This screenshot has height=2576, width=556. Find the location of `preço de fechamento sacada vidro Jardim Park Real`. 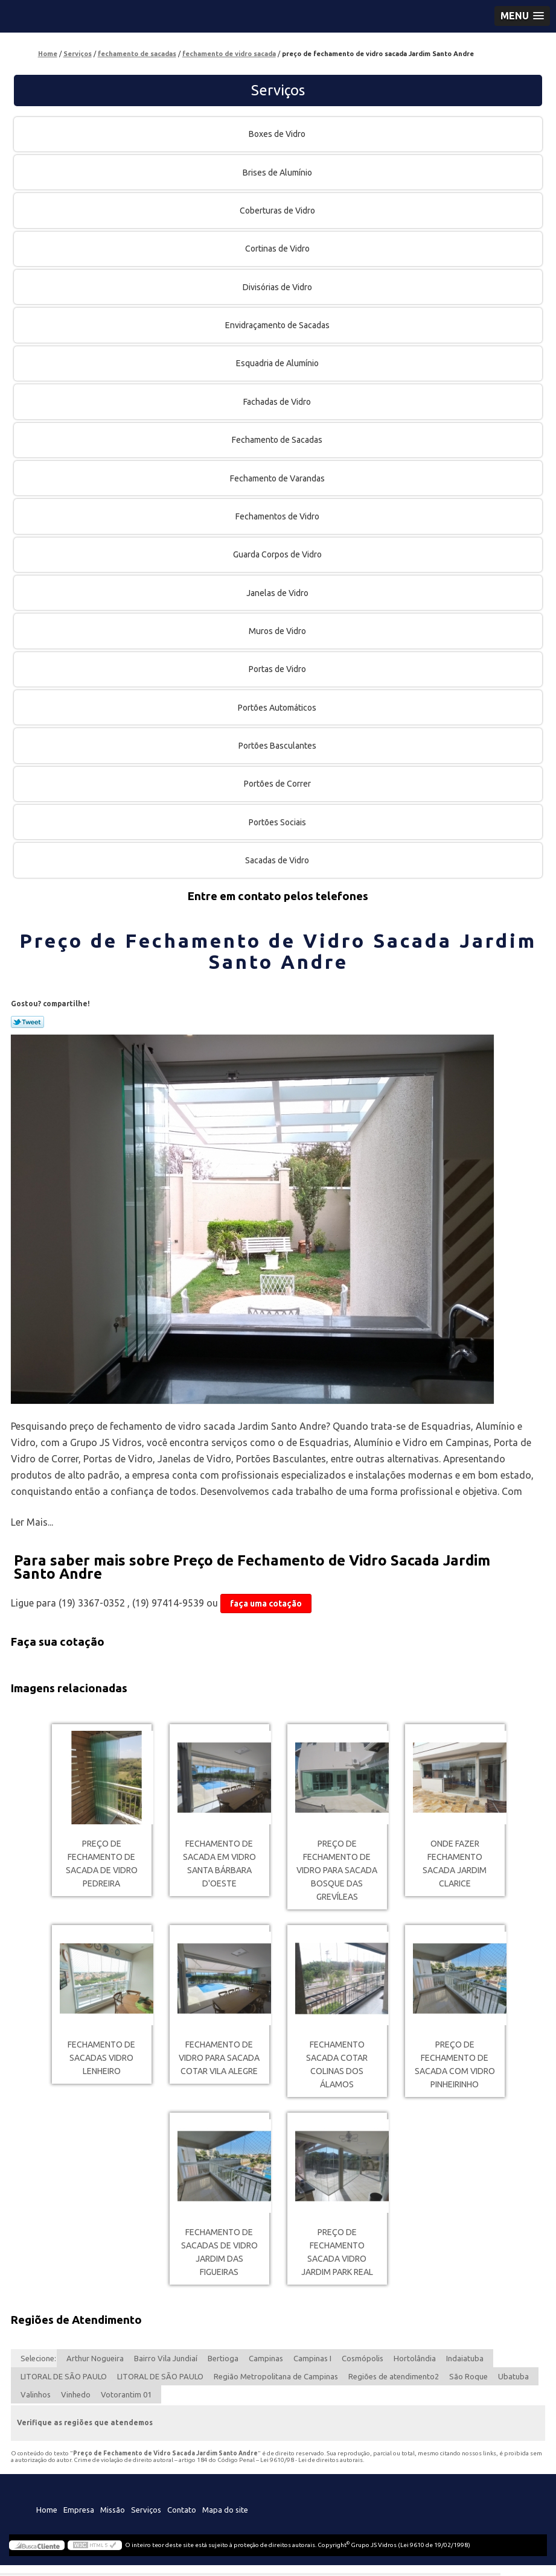

preço de fechamento sacada vidro Jardim Park Real is located at coordinates (337, 2252).